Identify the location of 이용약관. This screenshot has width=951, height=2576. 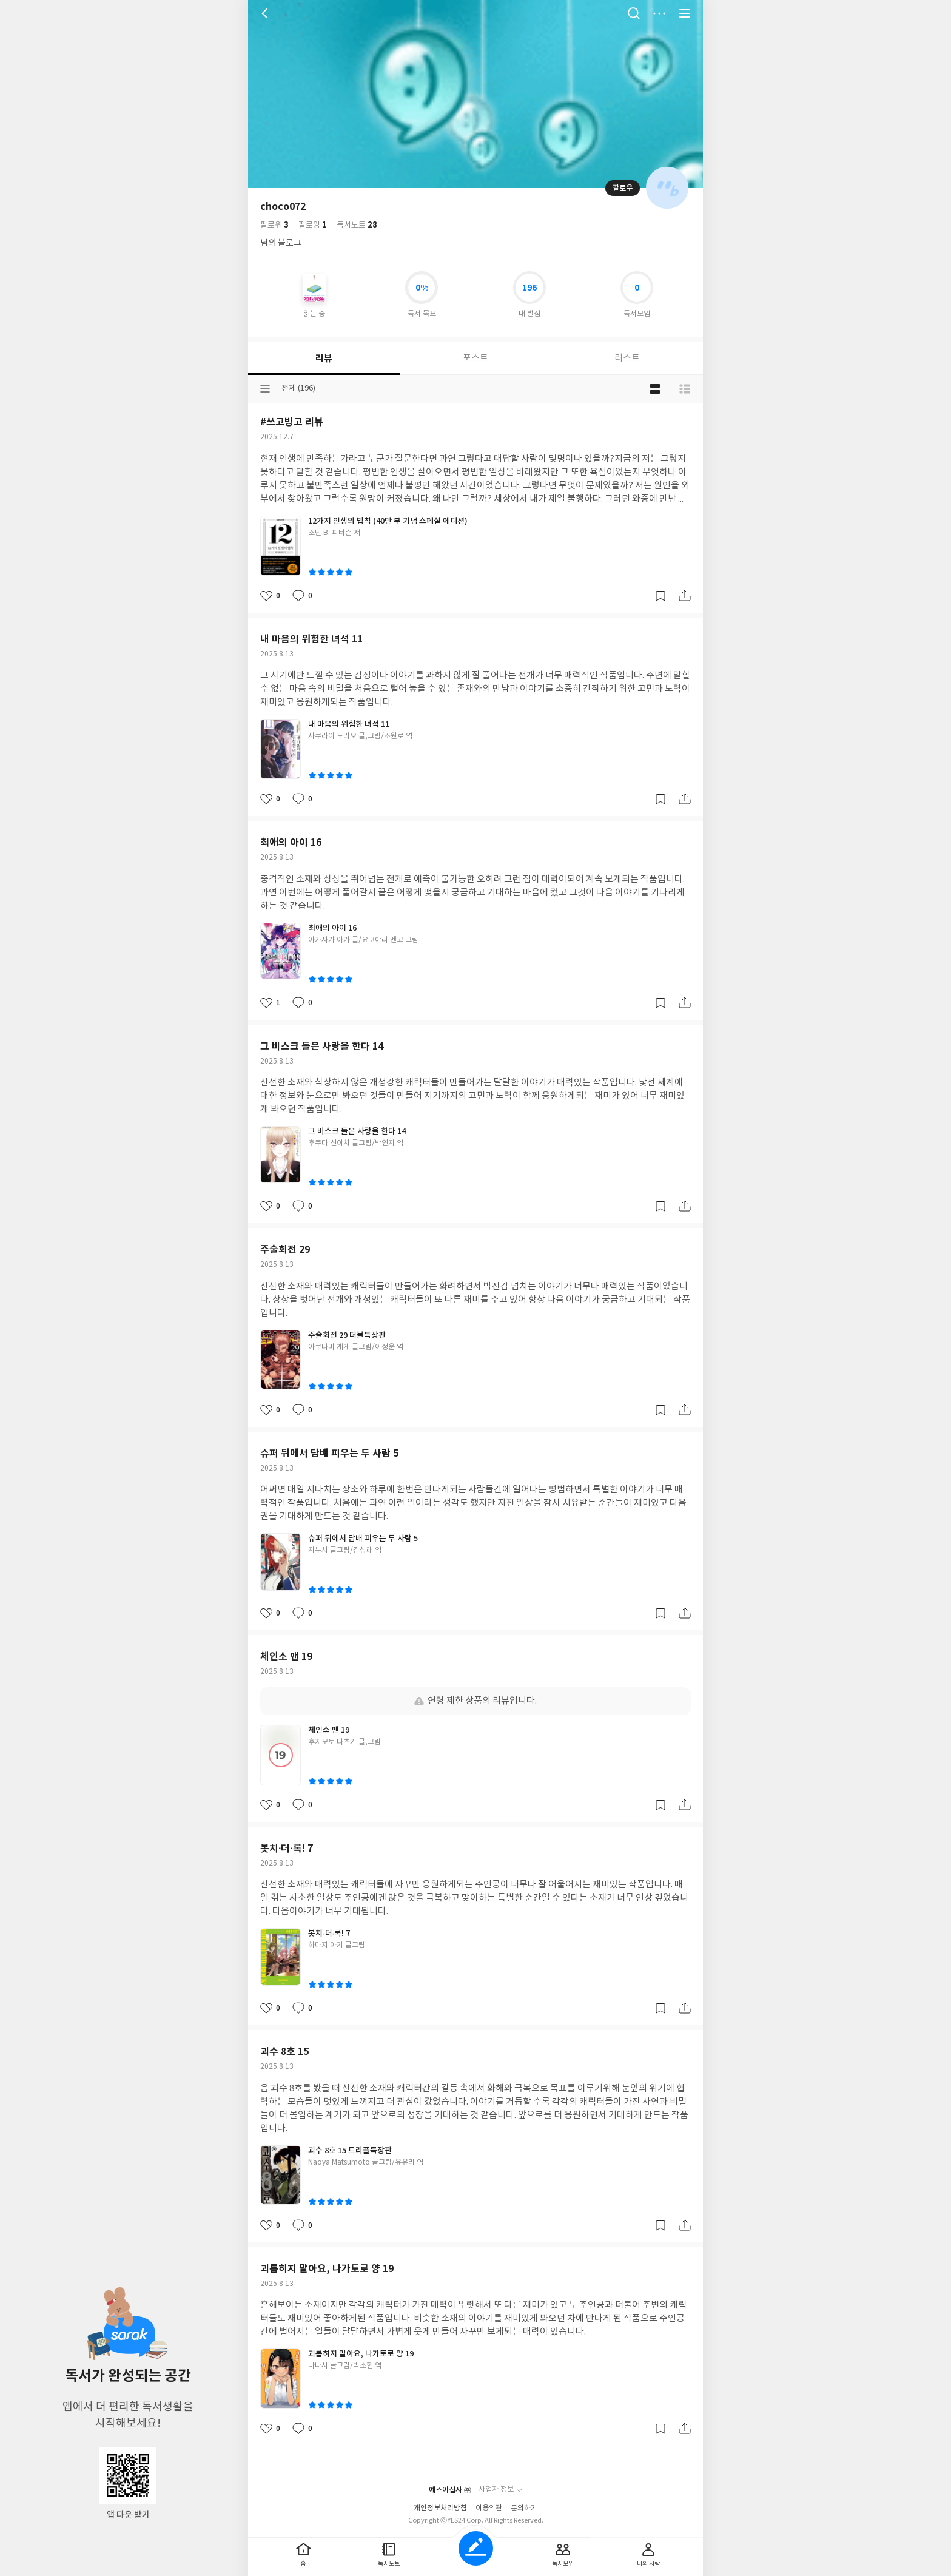
(489, 2508).